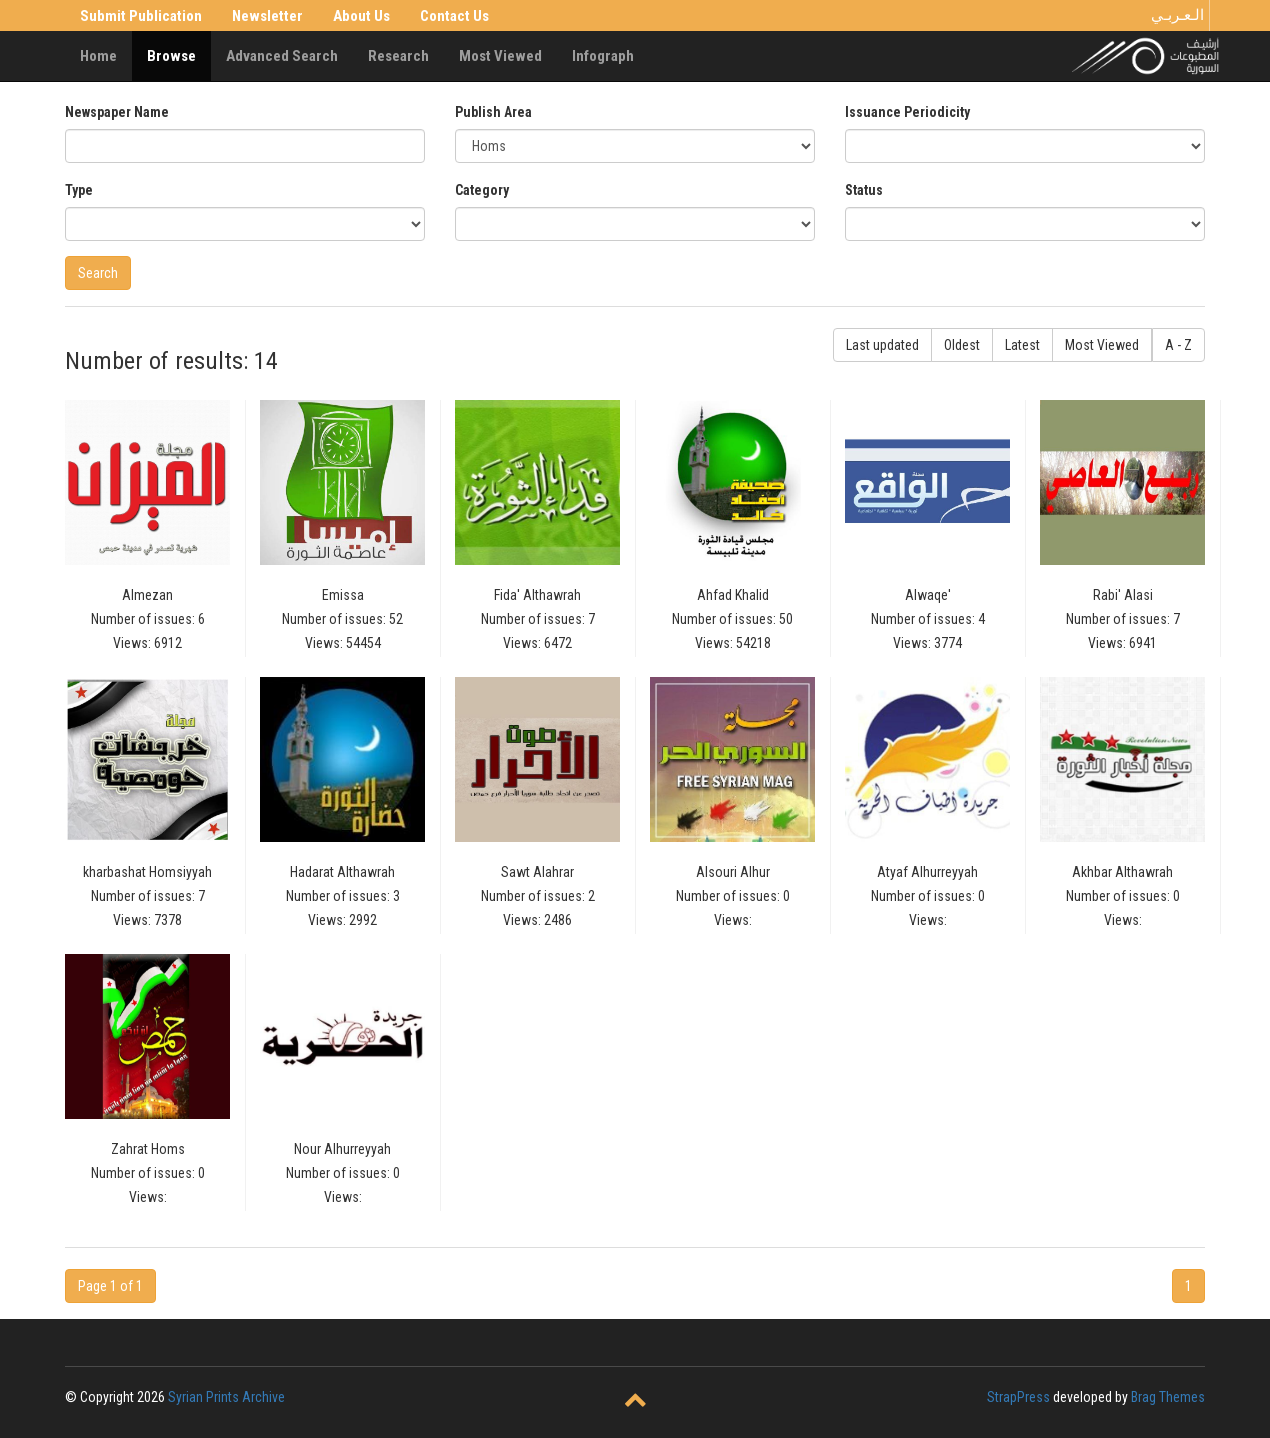 This screenshot has width=1270, height=1438. What do you see at coordinates (1022, 345) in the screenshot?
I see `Latest` at bounding box center [1022, 345].